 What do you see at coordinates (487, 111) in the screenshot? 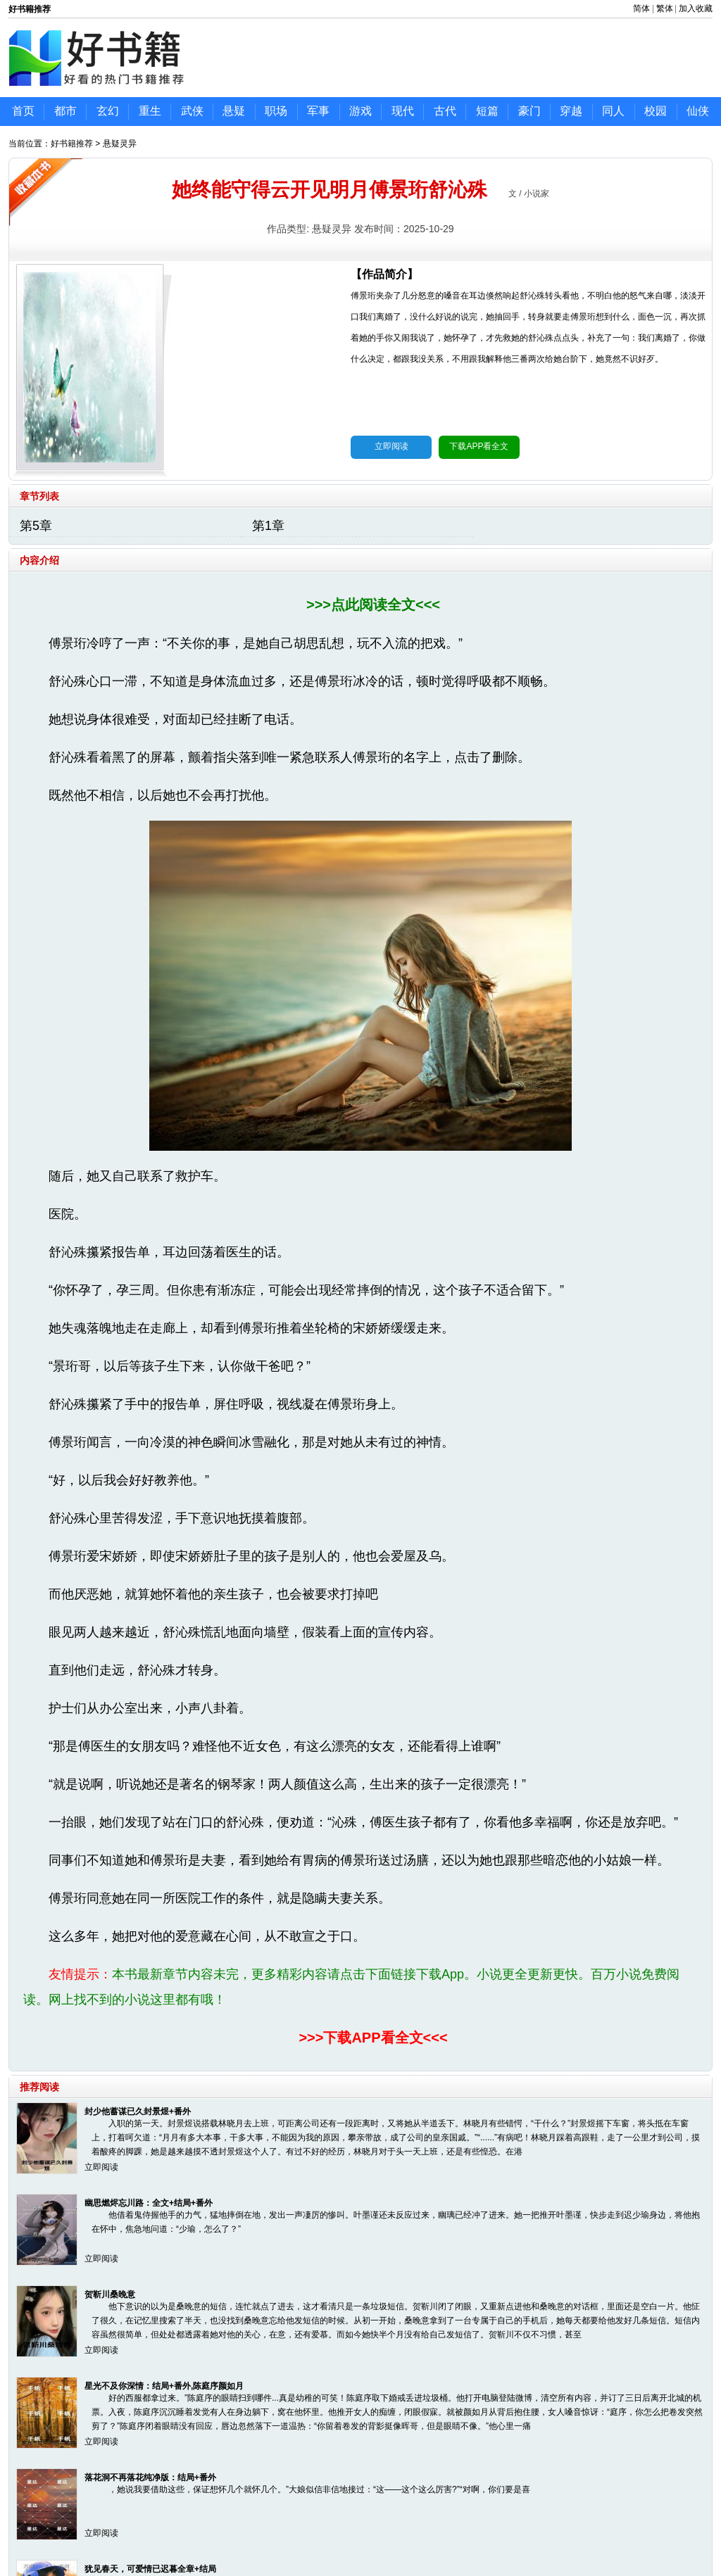
I see `短篇` at bounding box center [487, 111].